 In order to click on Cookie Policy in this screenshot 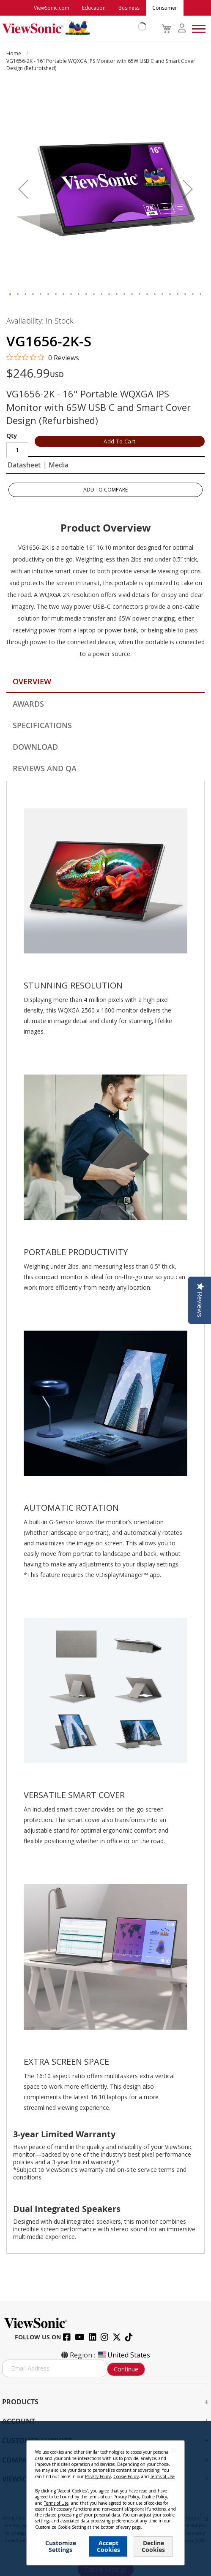, I will do `click(126, 2476)`.